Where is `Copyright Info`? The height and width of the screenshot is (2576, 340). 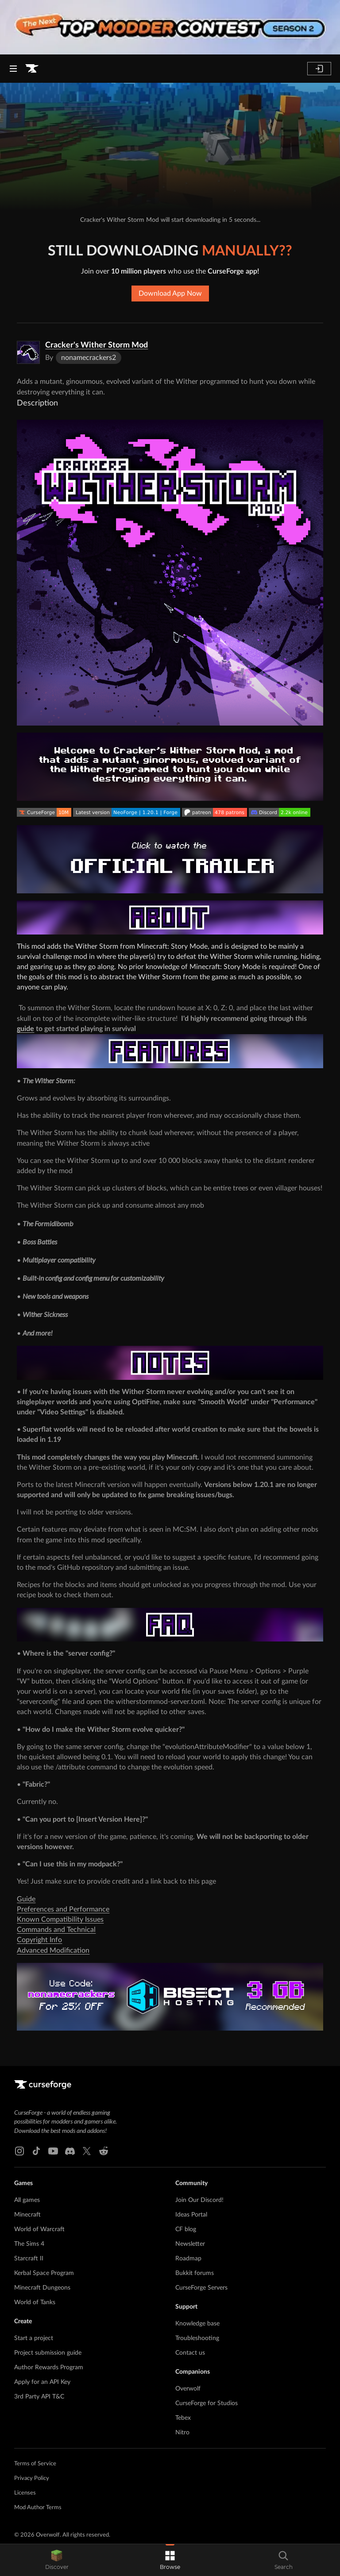
Copyright Info is located at coordinates (39, 1939).